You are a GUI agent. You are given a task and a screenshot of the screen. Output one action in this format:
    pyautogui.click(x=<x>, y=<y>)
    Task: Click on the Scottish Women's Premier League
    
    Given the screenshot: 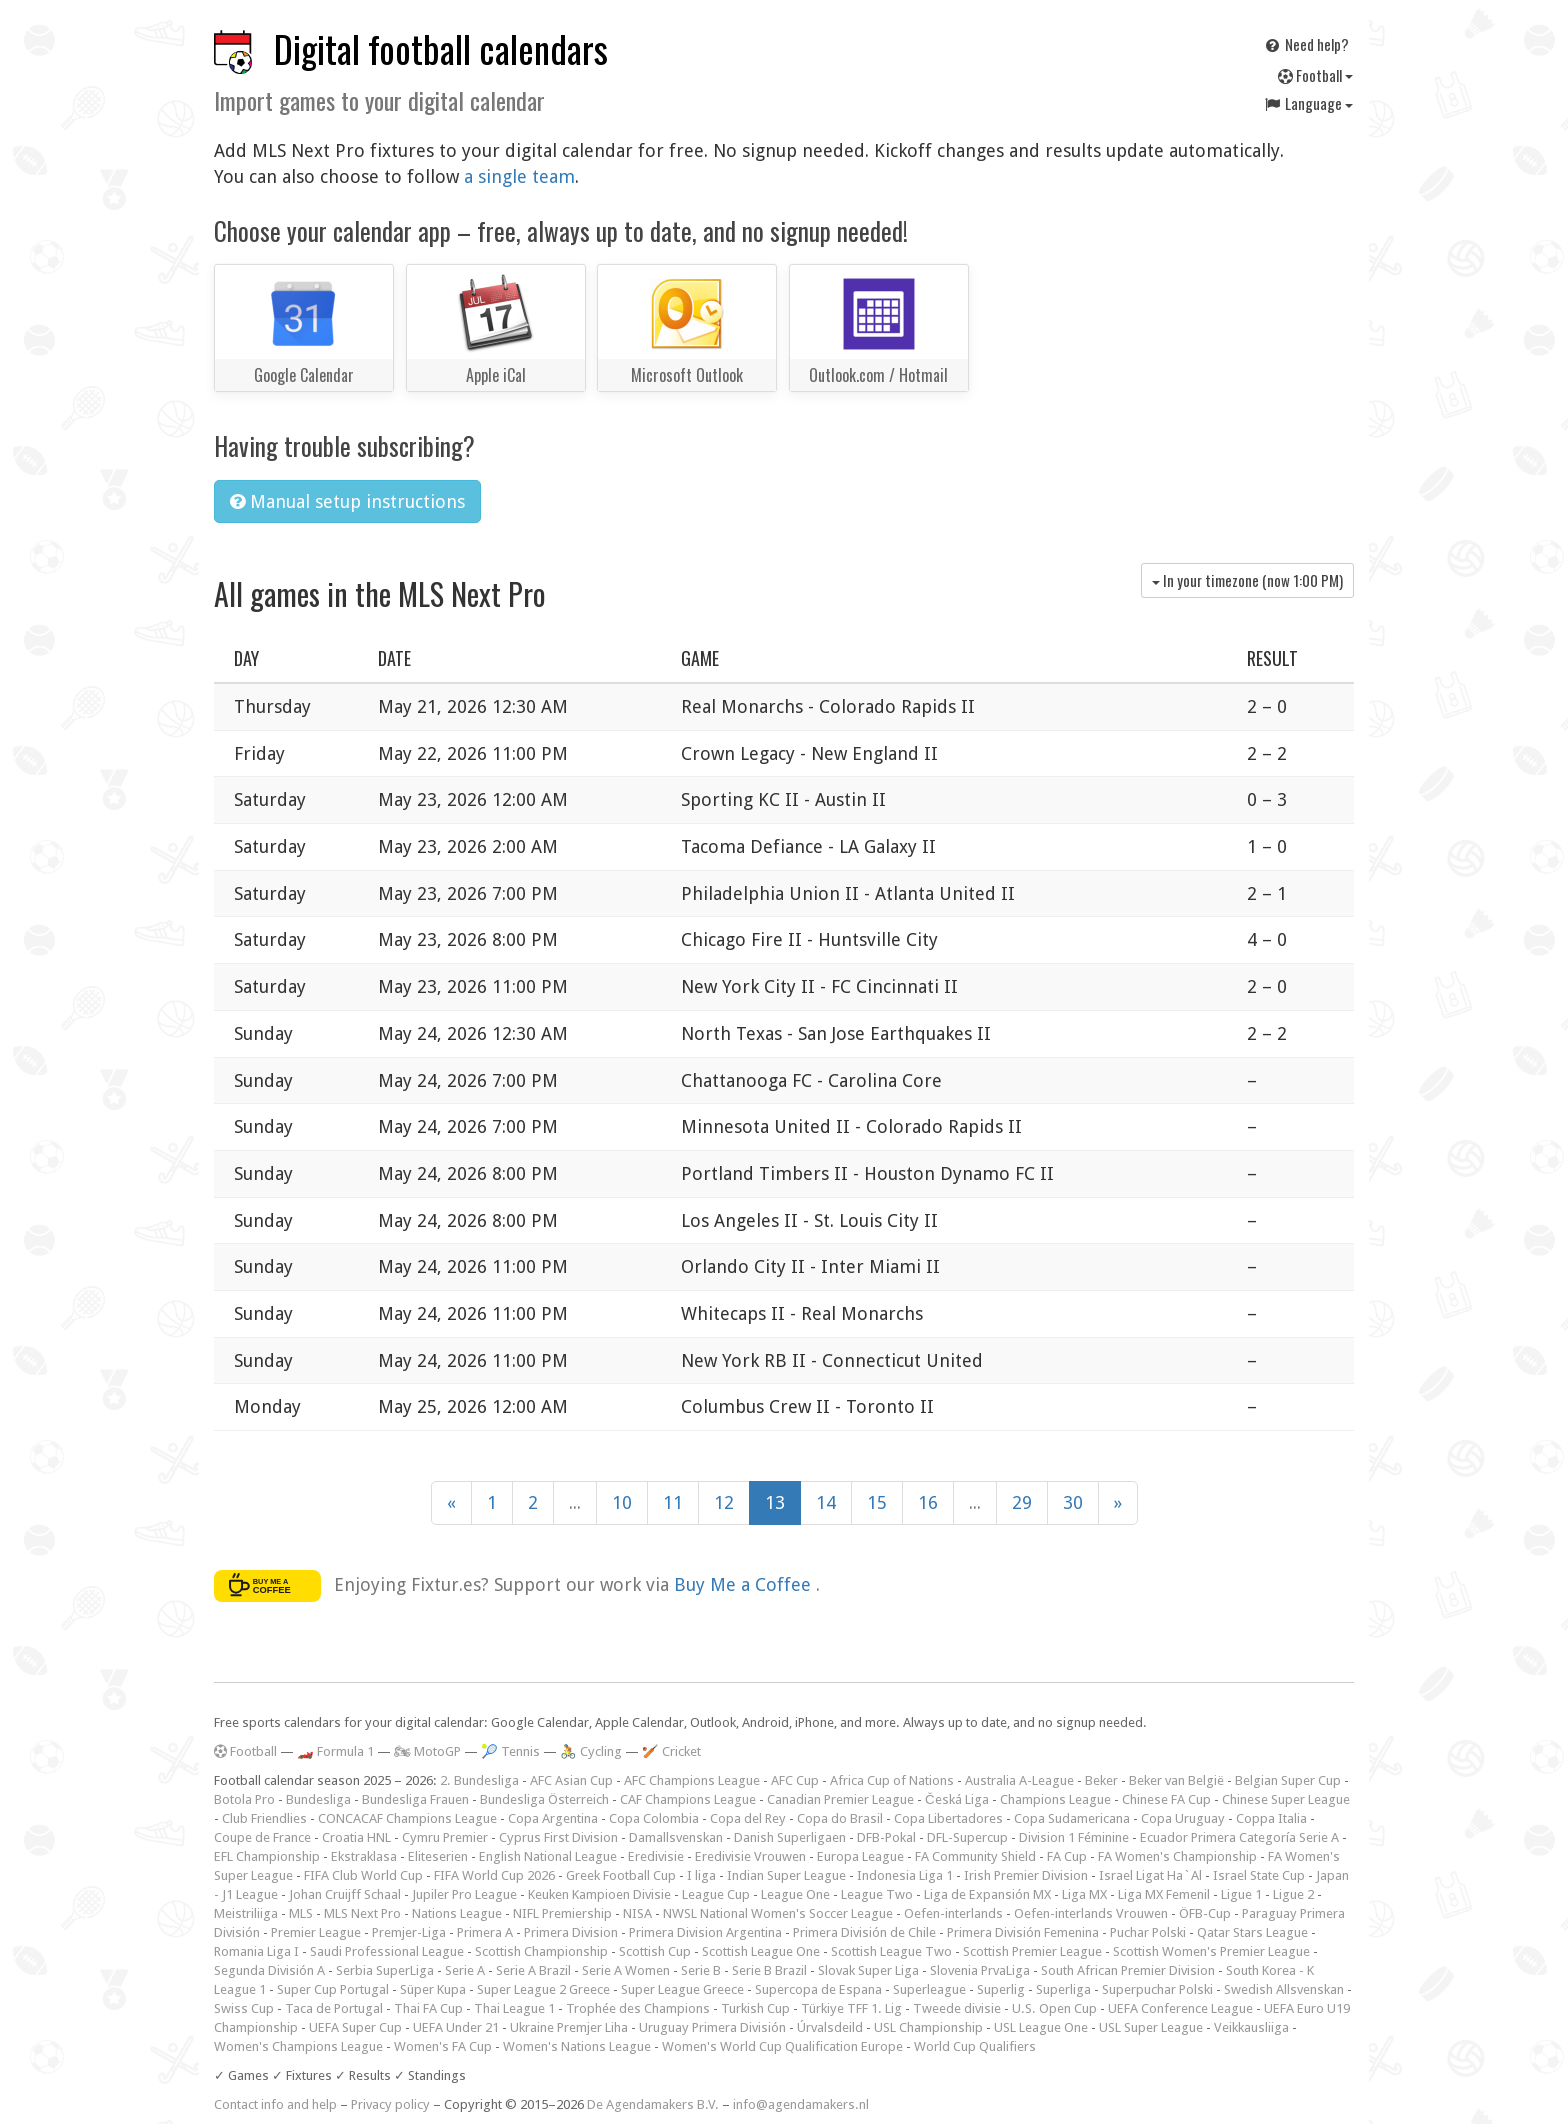 What is the action you would take?
    pyautogui.click(x=1211, y=1951)
    